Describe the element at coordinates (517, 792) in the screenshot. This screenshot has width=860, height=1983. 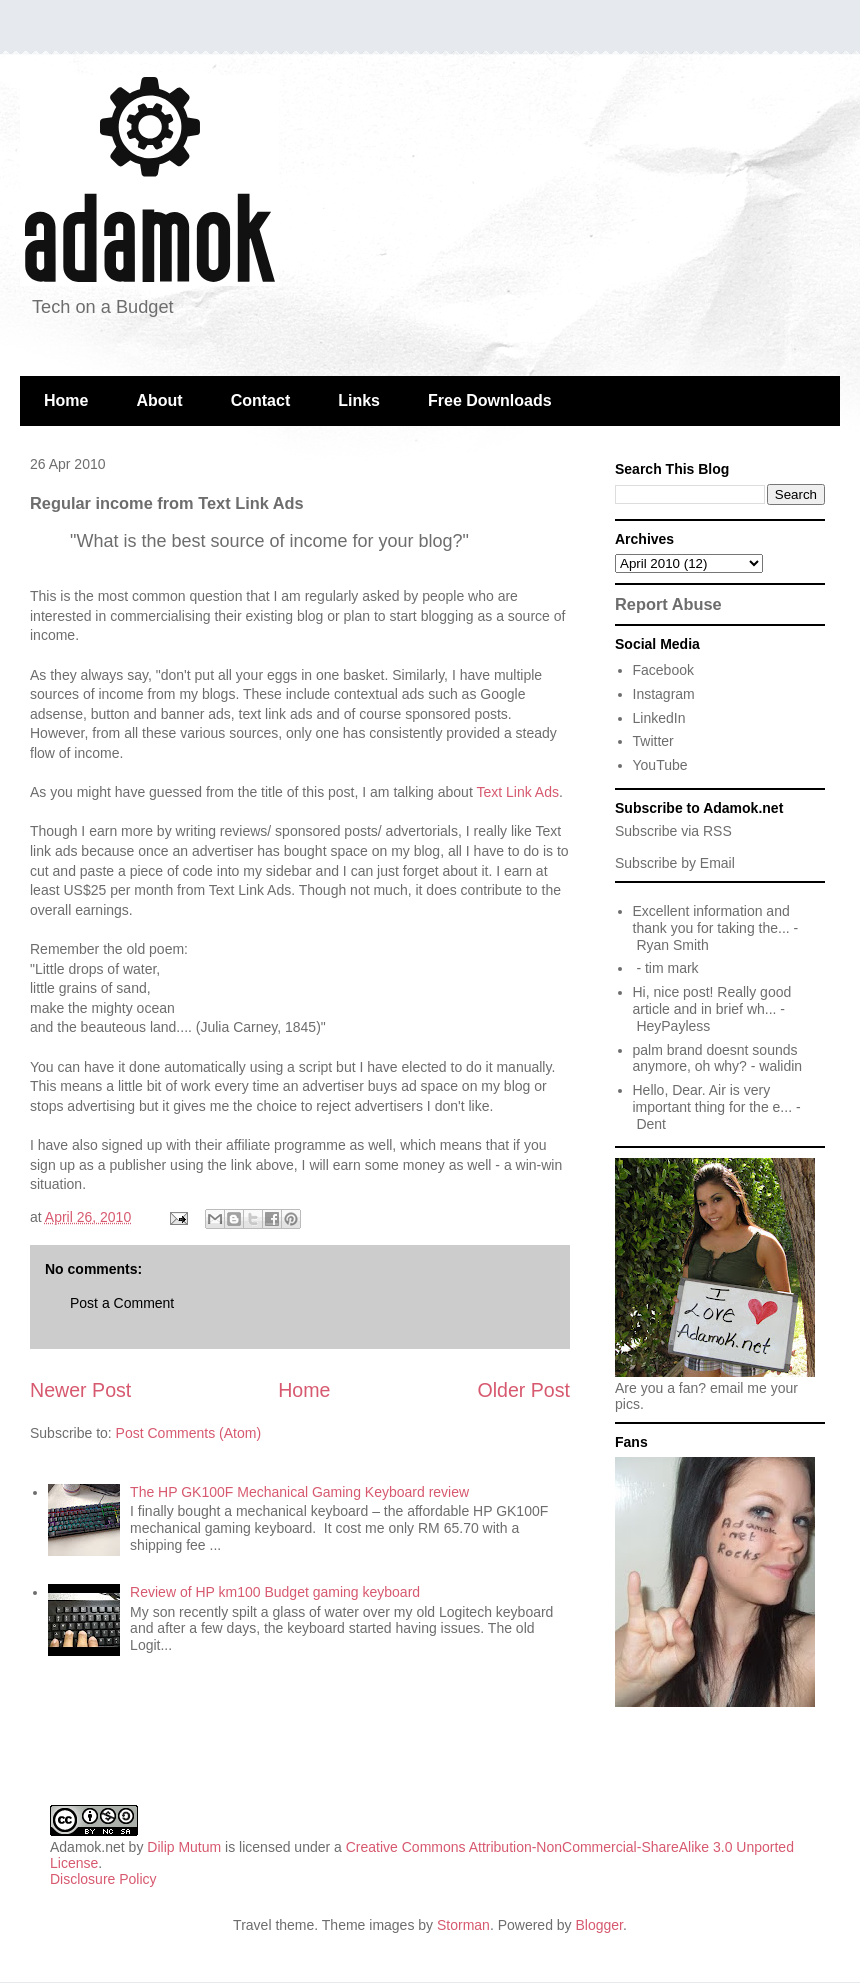
I see `Text Link Ads` at that location.